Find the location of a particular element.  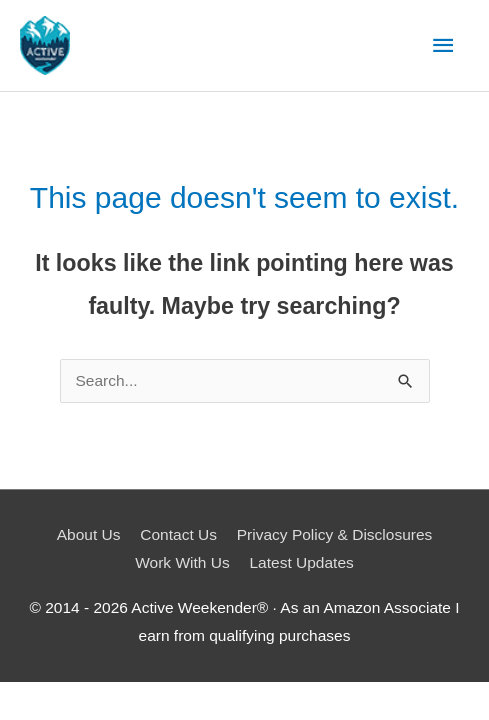

About Us is located at coordinates (89, 534).